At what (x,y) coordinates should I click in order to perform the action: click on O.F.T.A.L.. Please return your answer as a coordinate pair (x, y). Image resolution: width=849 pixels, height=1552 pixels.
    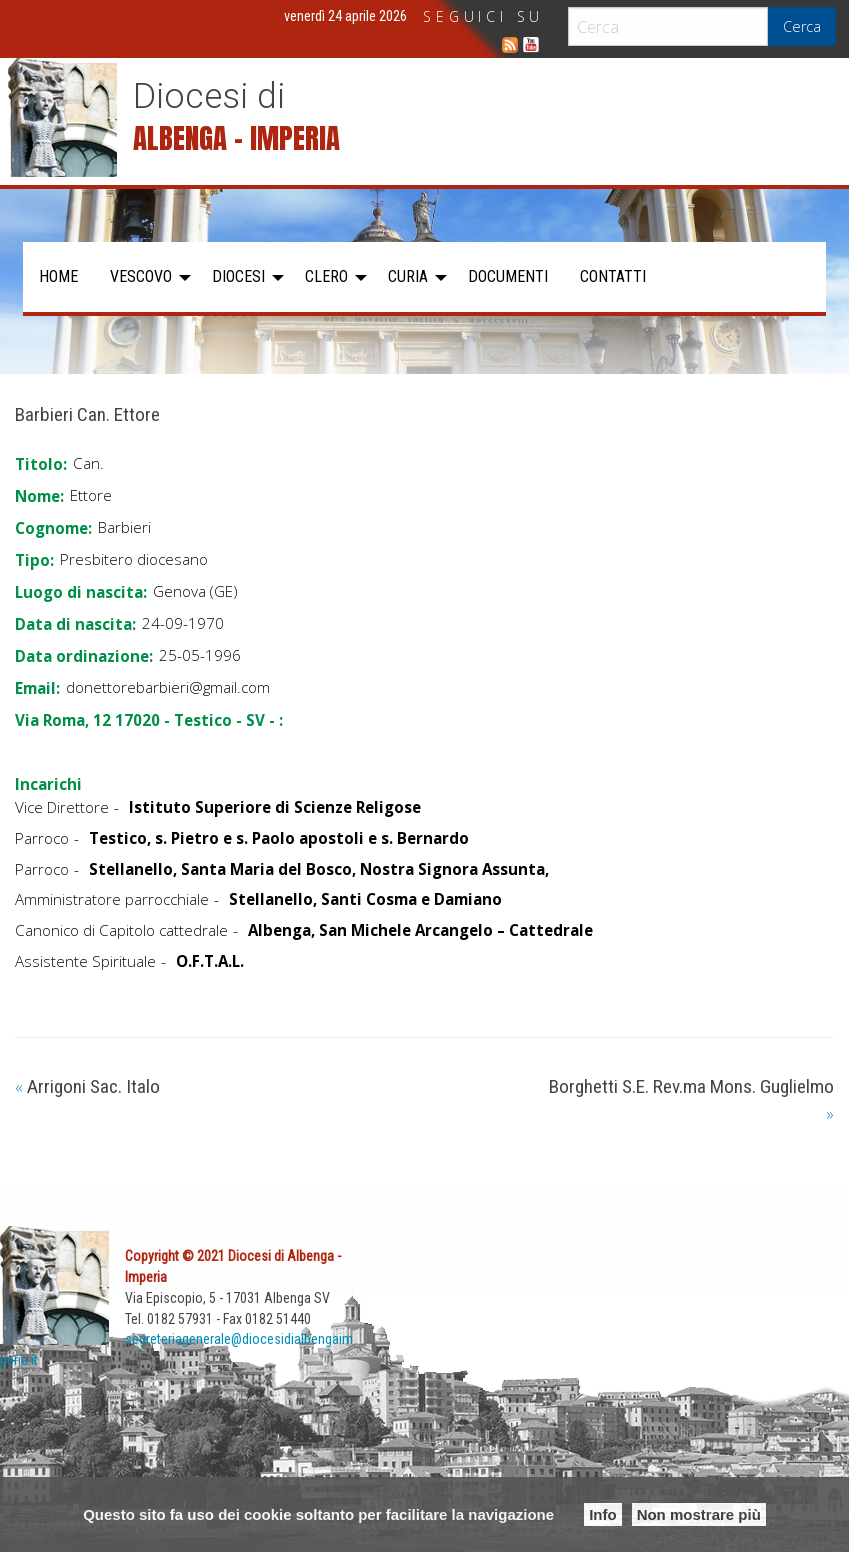
    Looking at the image, I should click on (210, 961).